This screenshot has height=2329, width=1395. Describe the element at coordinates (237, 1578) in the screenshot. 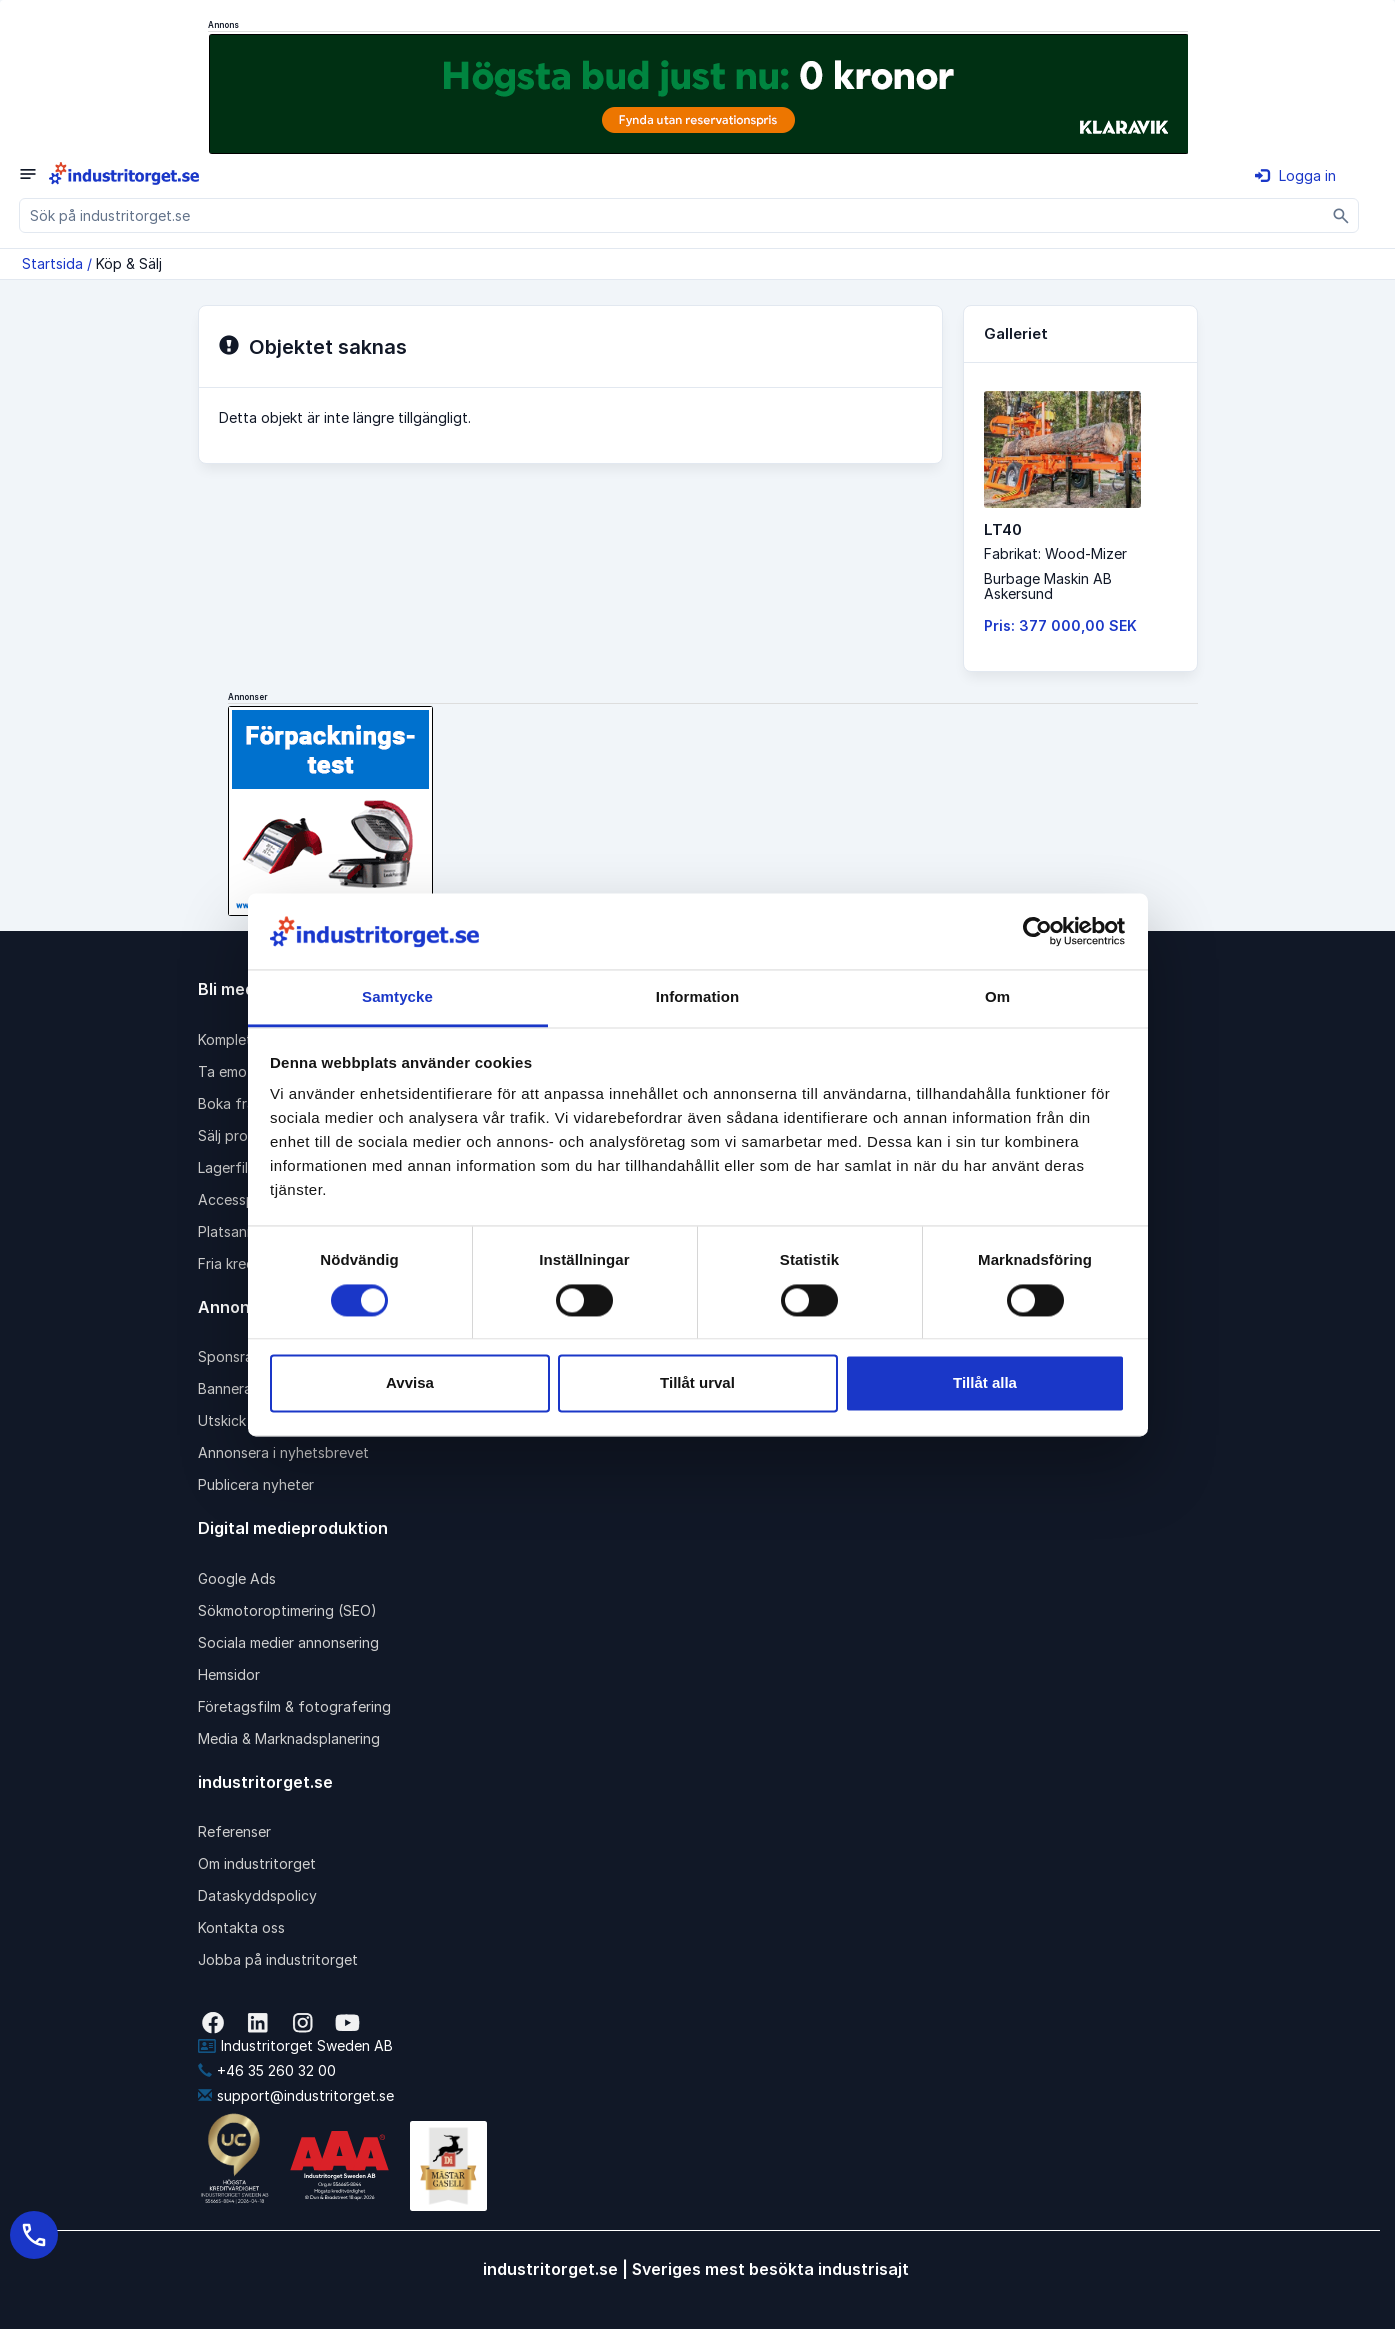

I see `Google Ads` at that location.